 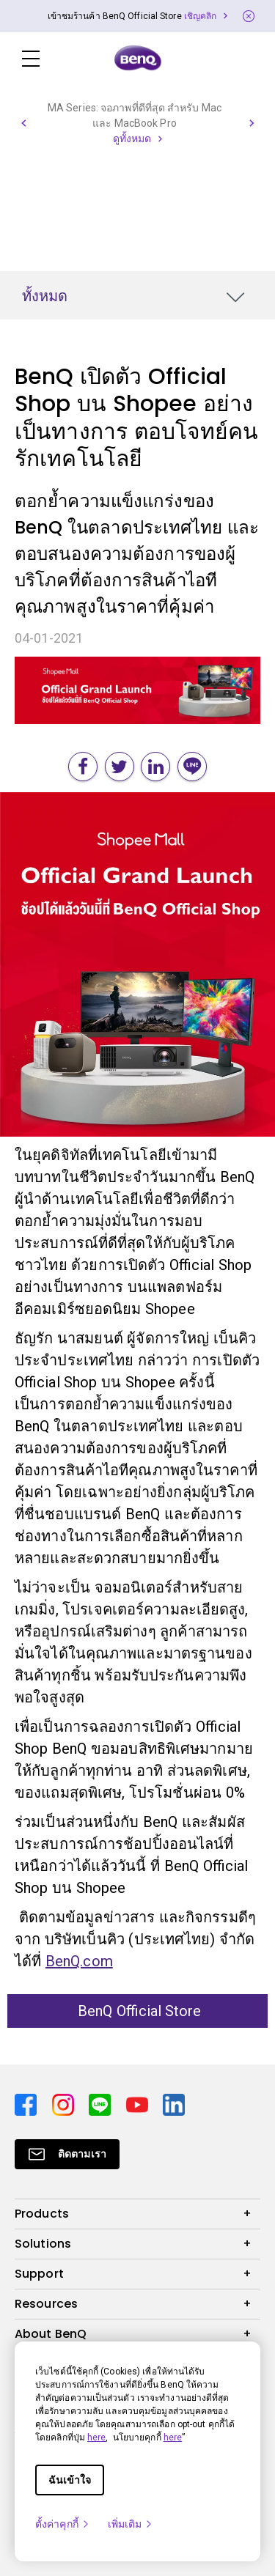 I want to click on [button], so click(x=23, y=123).